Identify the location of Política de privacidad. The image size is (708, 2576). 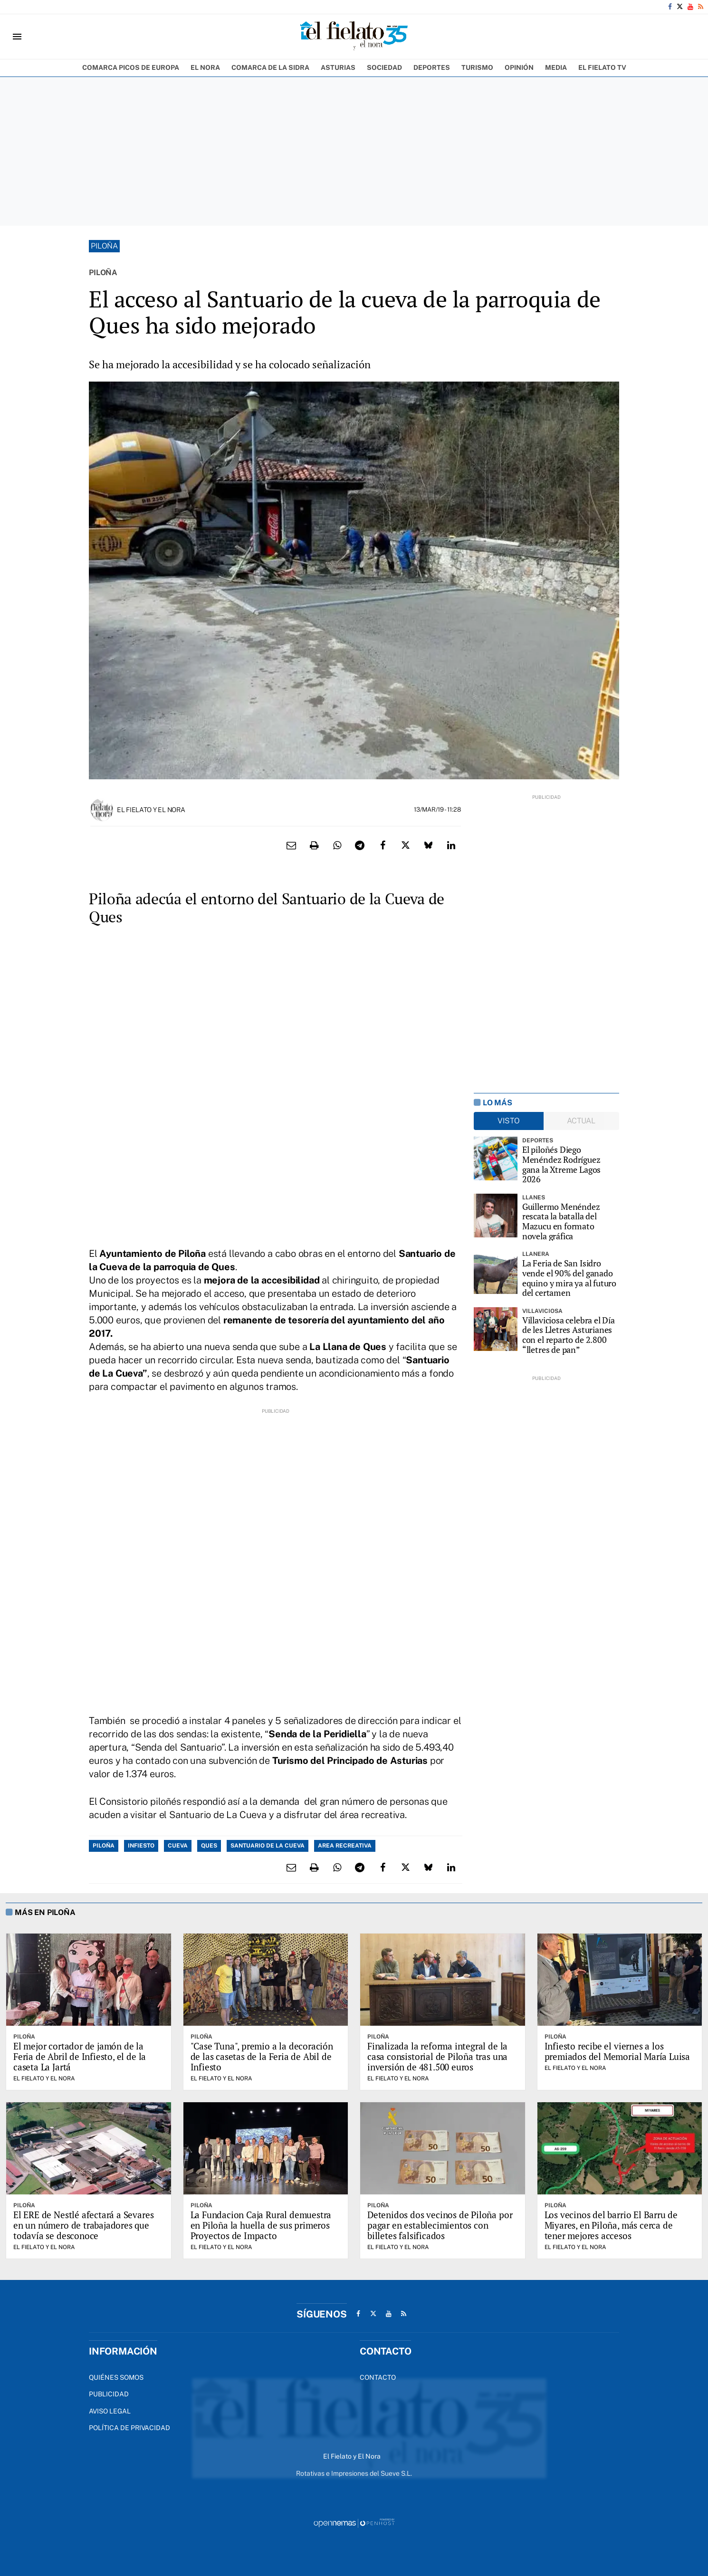
(129, 2428).